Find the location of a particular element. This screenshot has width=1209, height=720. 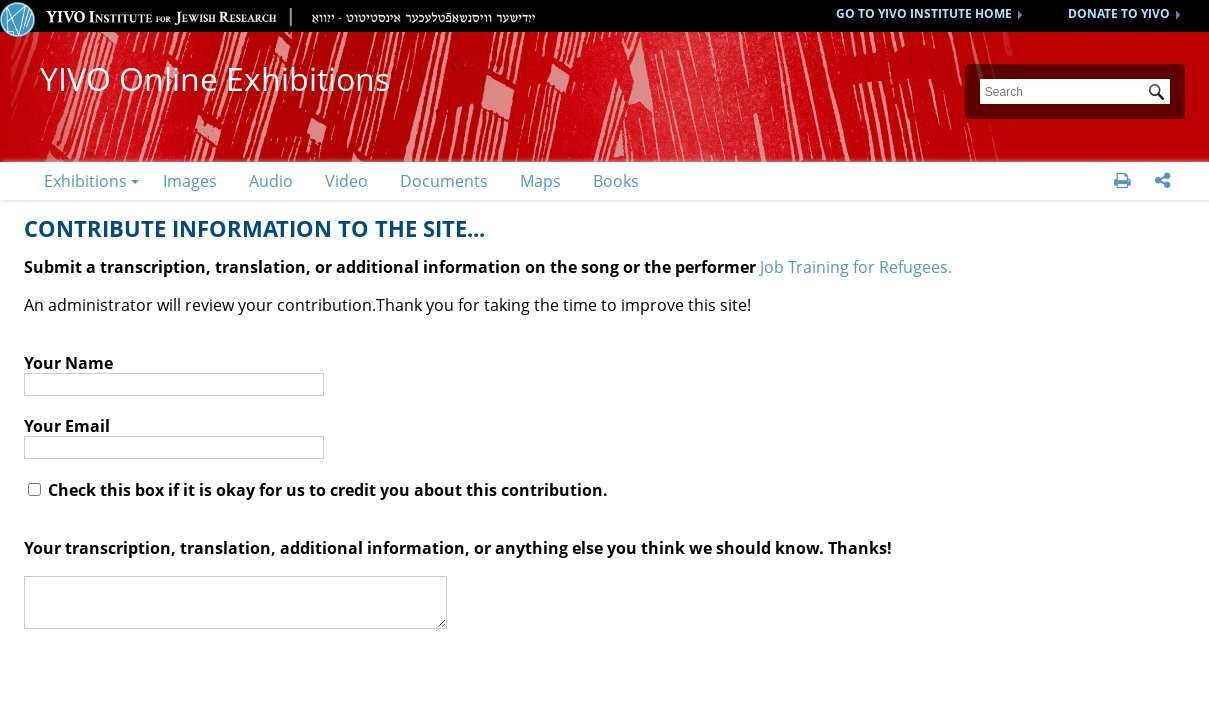

Video is located at coordinates (346, 181).